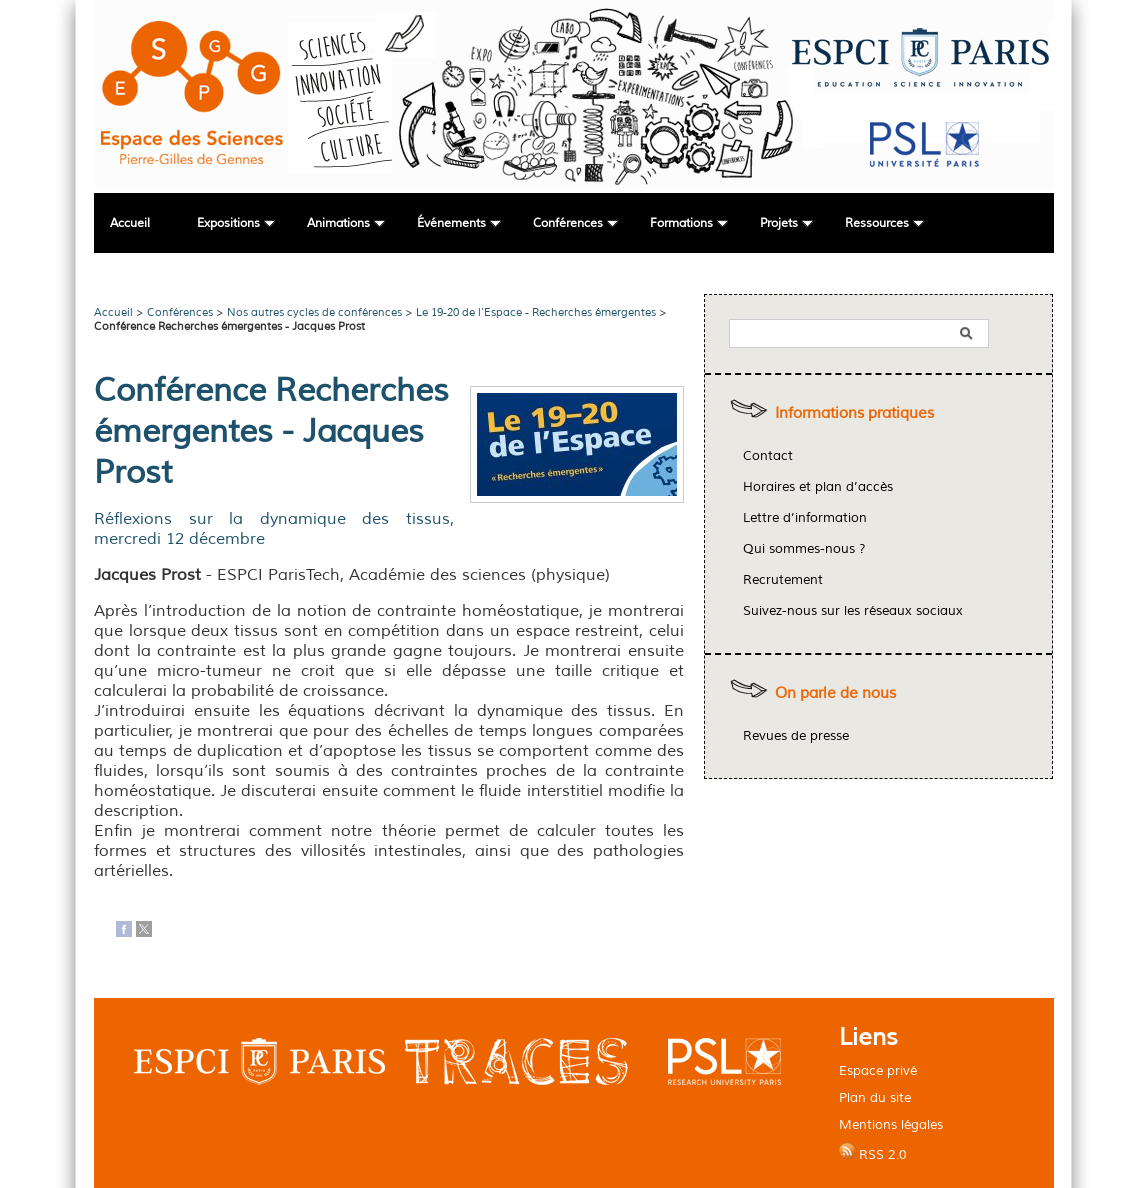  I want to click on RSS 2.0, so click(873, 1153).